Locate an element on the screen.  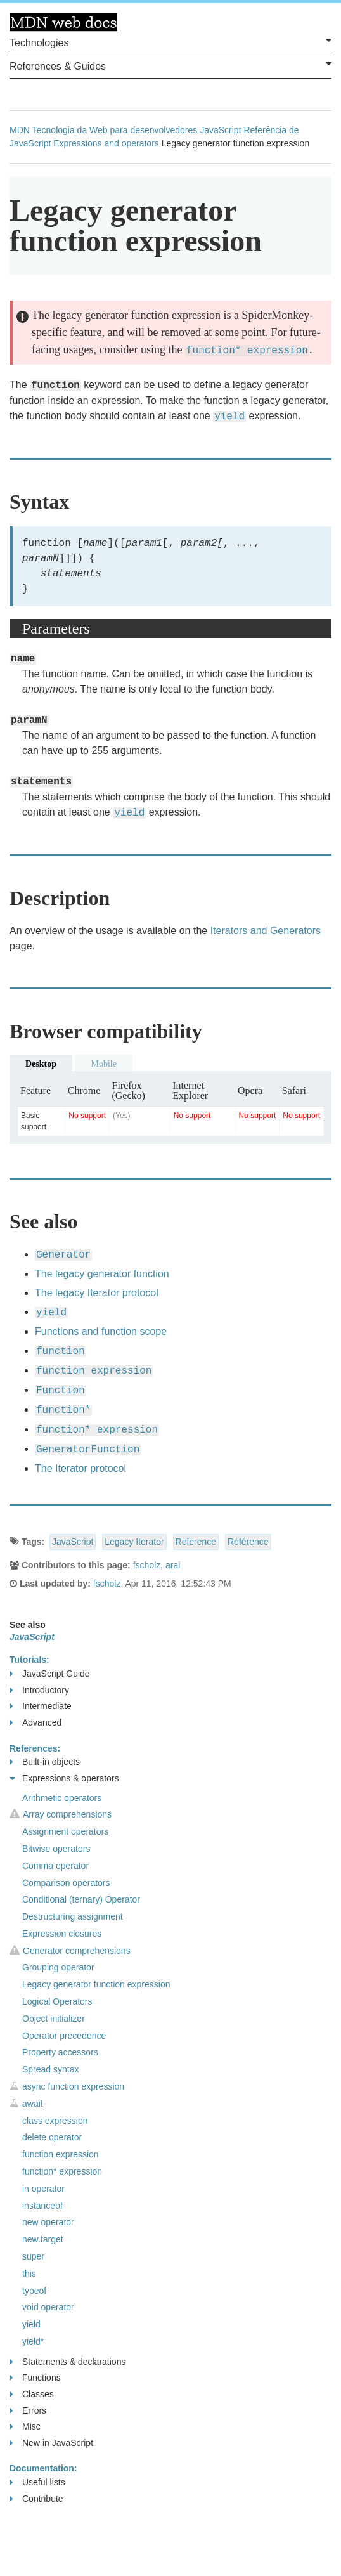
Destructuring assignment is located at coordinates (72, 1916).